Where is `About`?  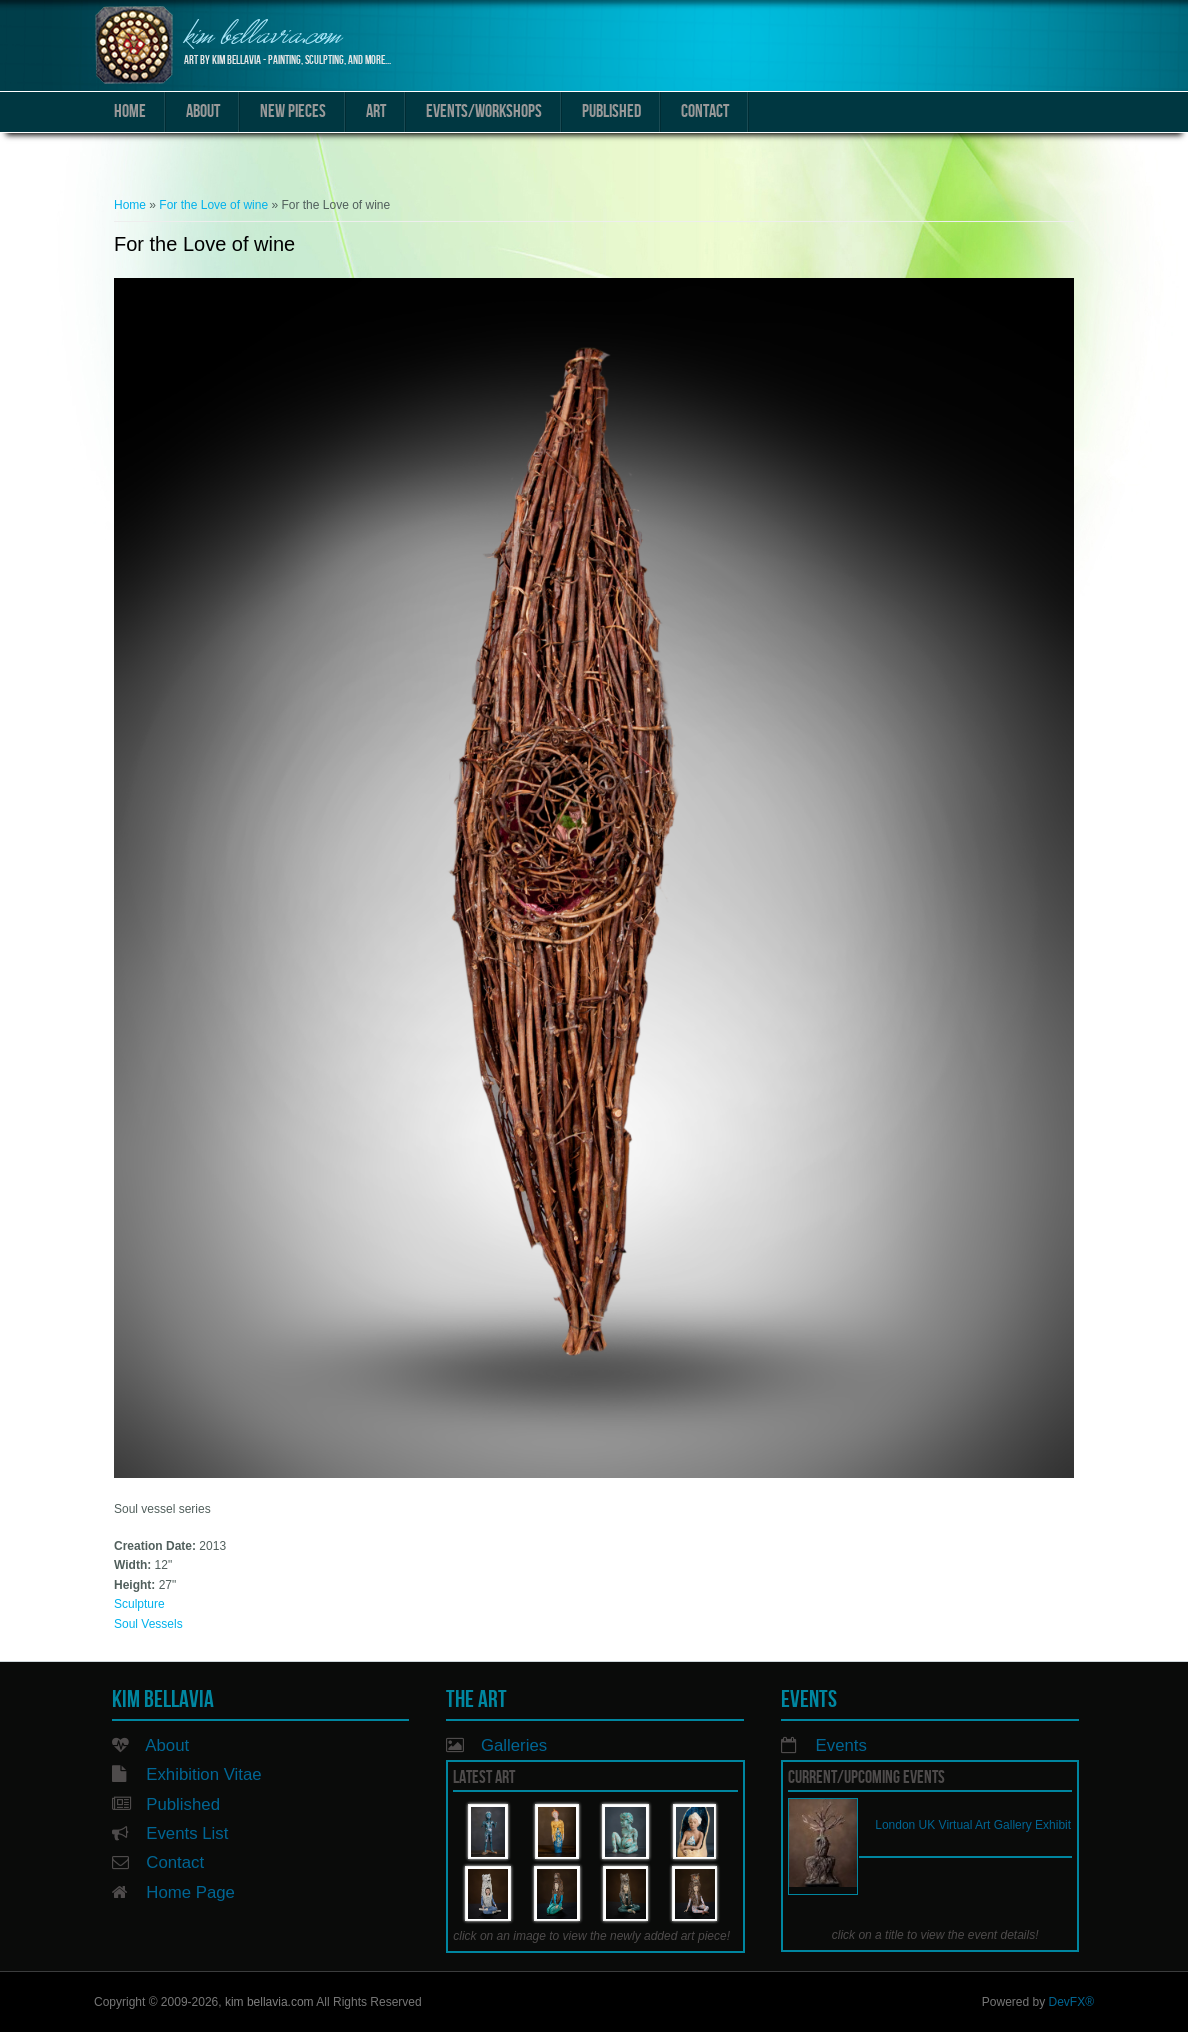 About is located at coordinates (203, 111).